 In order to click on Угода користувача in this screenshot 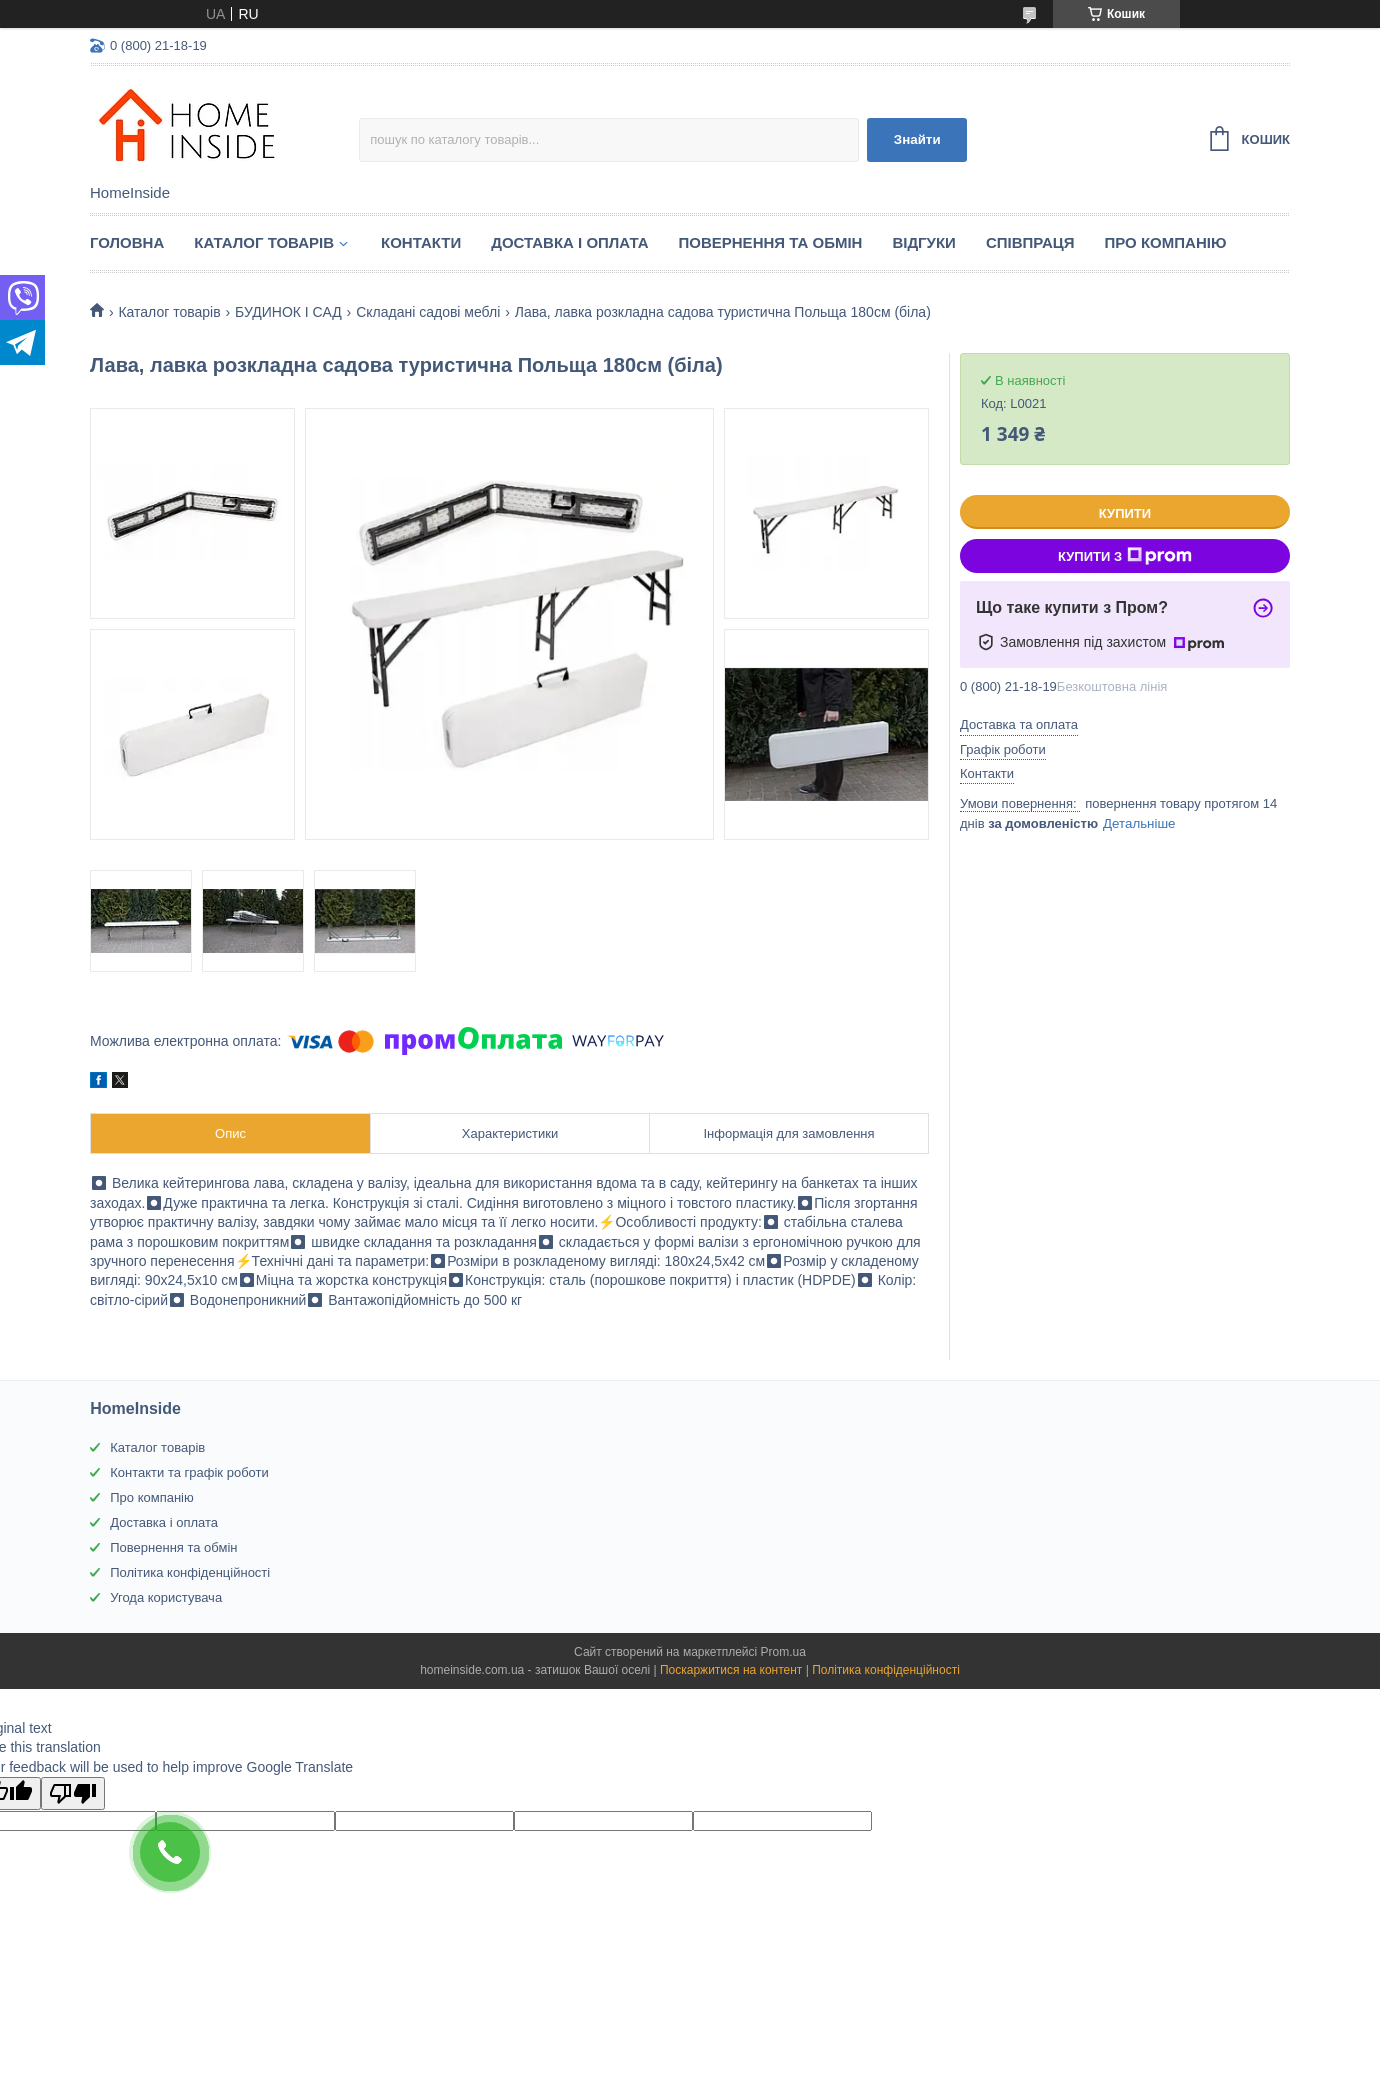, I will do `click(166, 1597)`.